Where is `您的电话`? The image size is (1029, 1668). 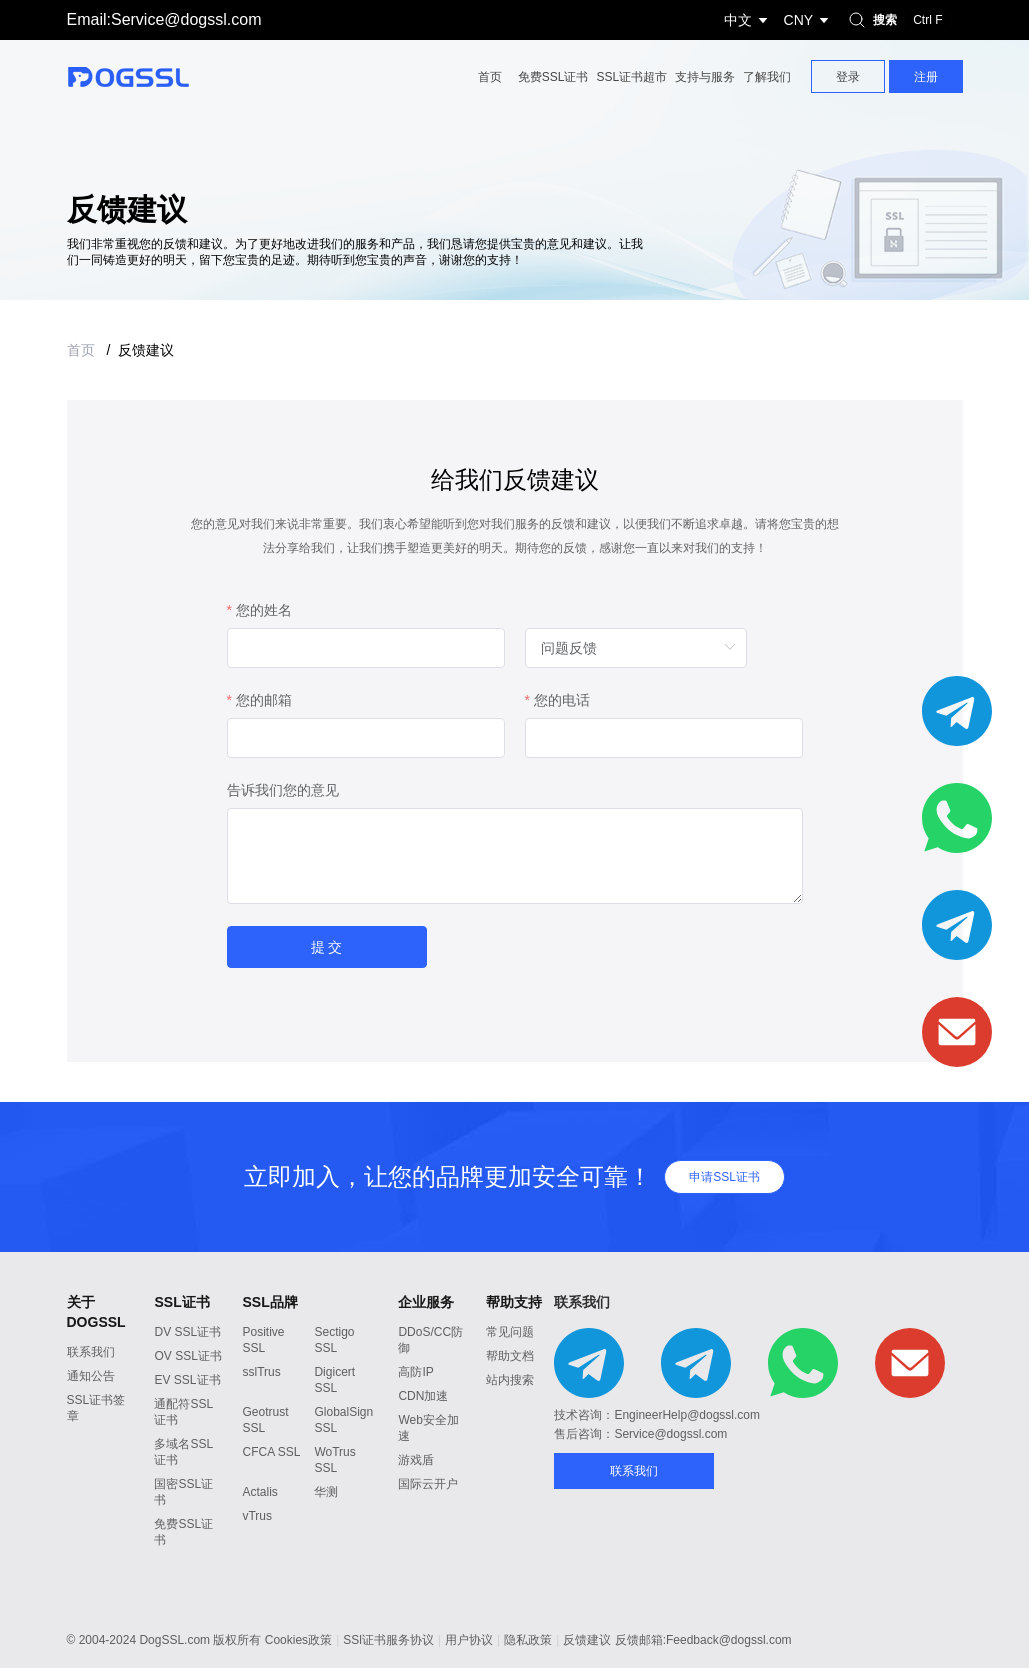
您的电话 is located at coordinates (562, 704).